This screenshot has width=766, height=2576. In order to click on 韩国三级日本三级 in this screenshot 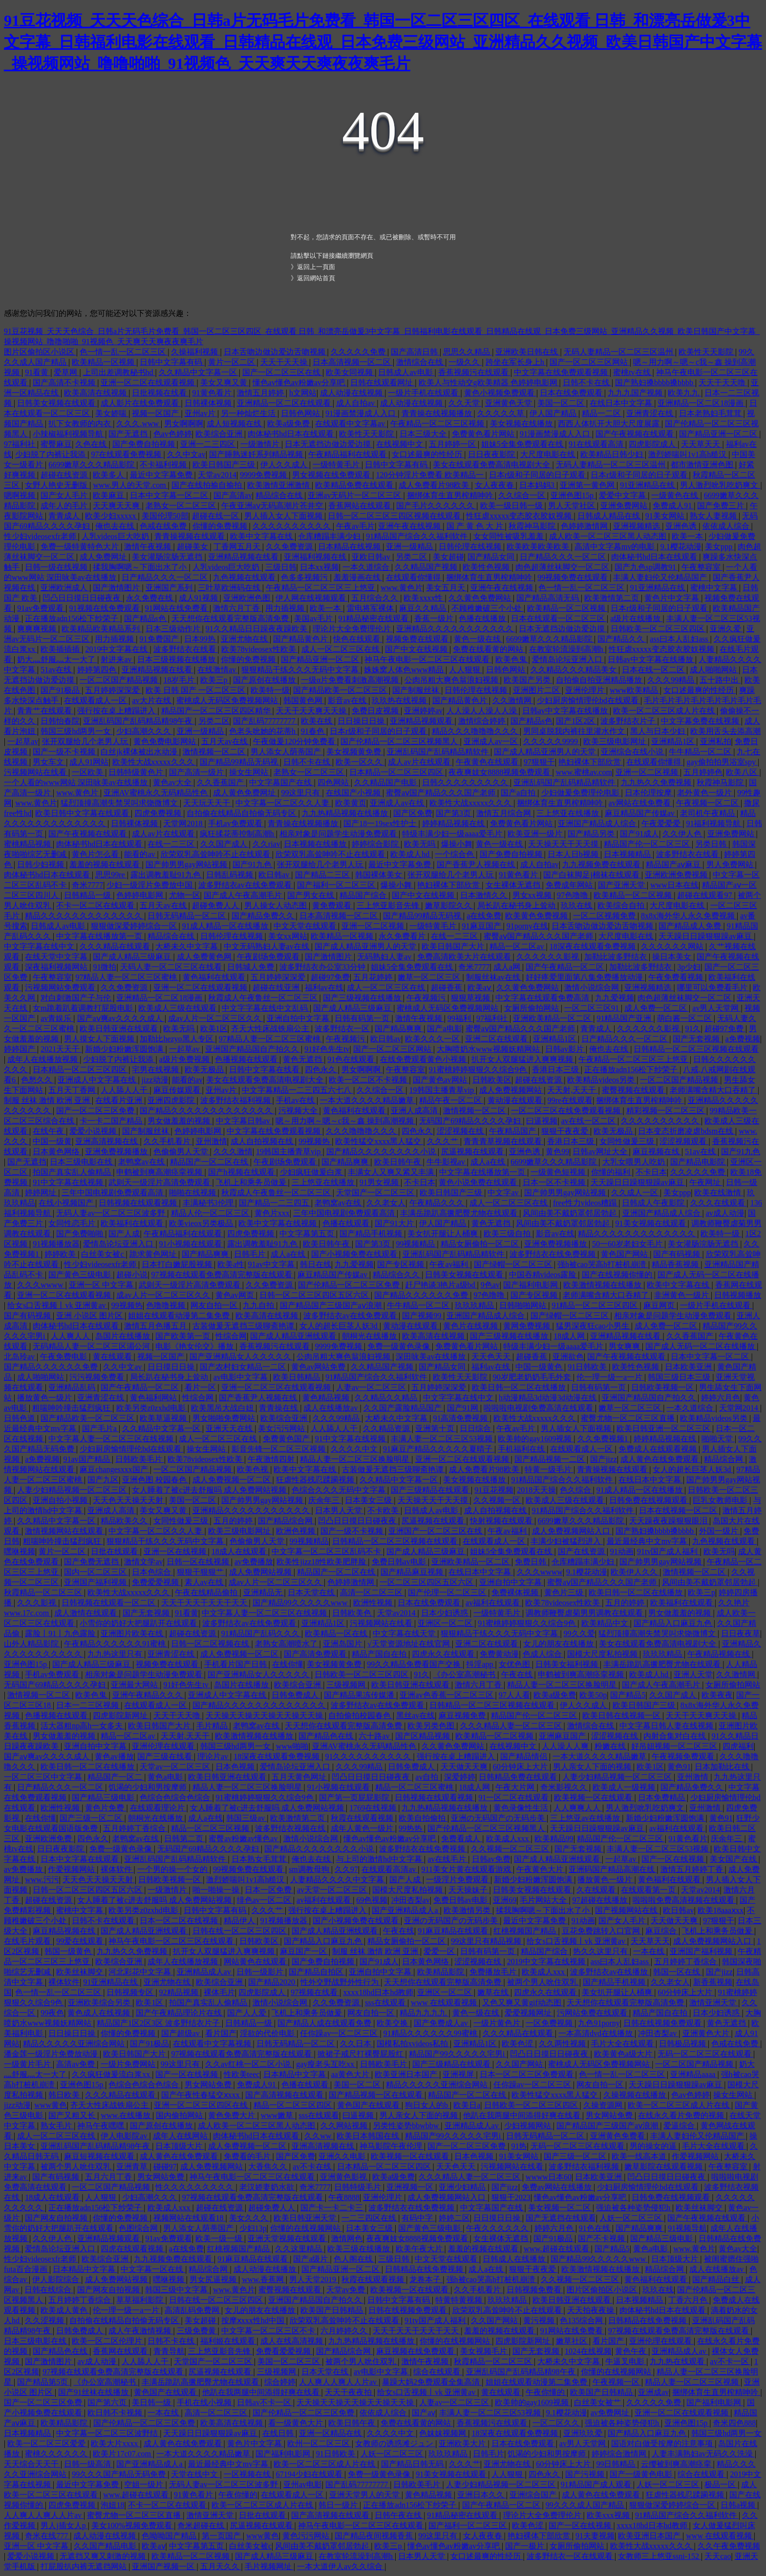, I will do `click(680, 1377)`.